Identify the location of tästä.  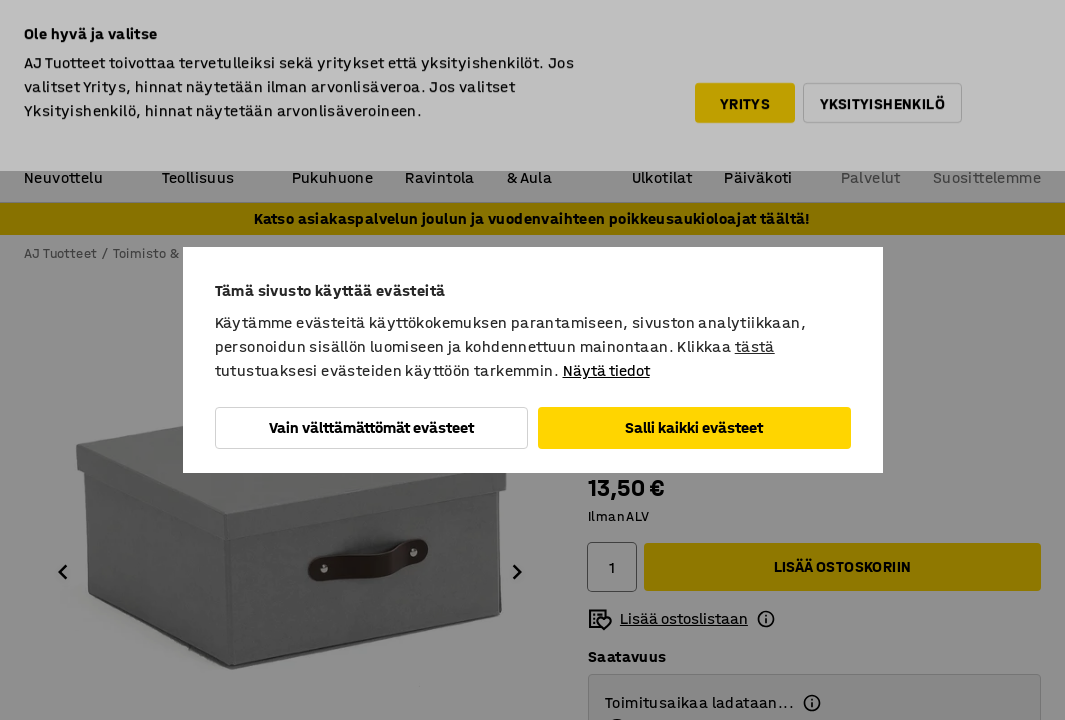
(755, 346).